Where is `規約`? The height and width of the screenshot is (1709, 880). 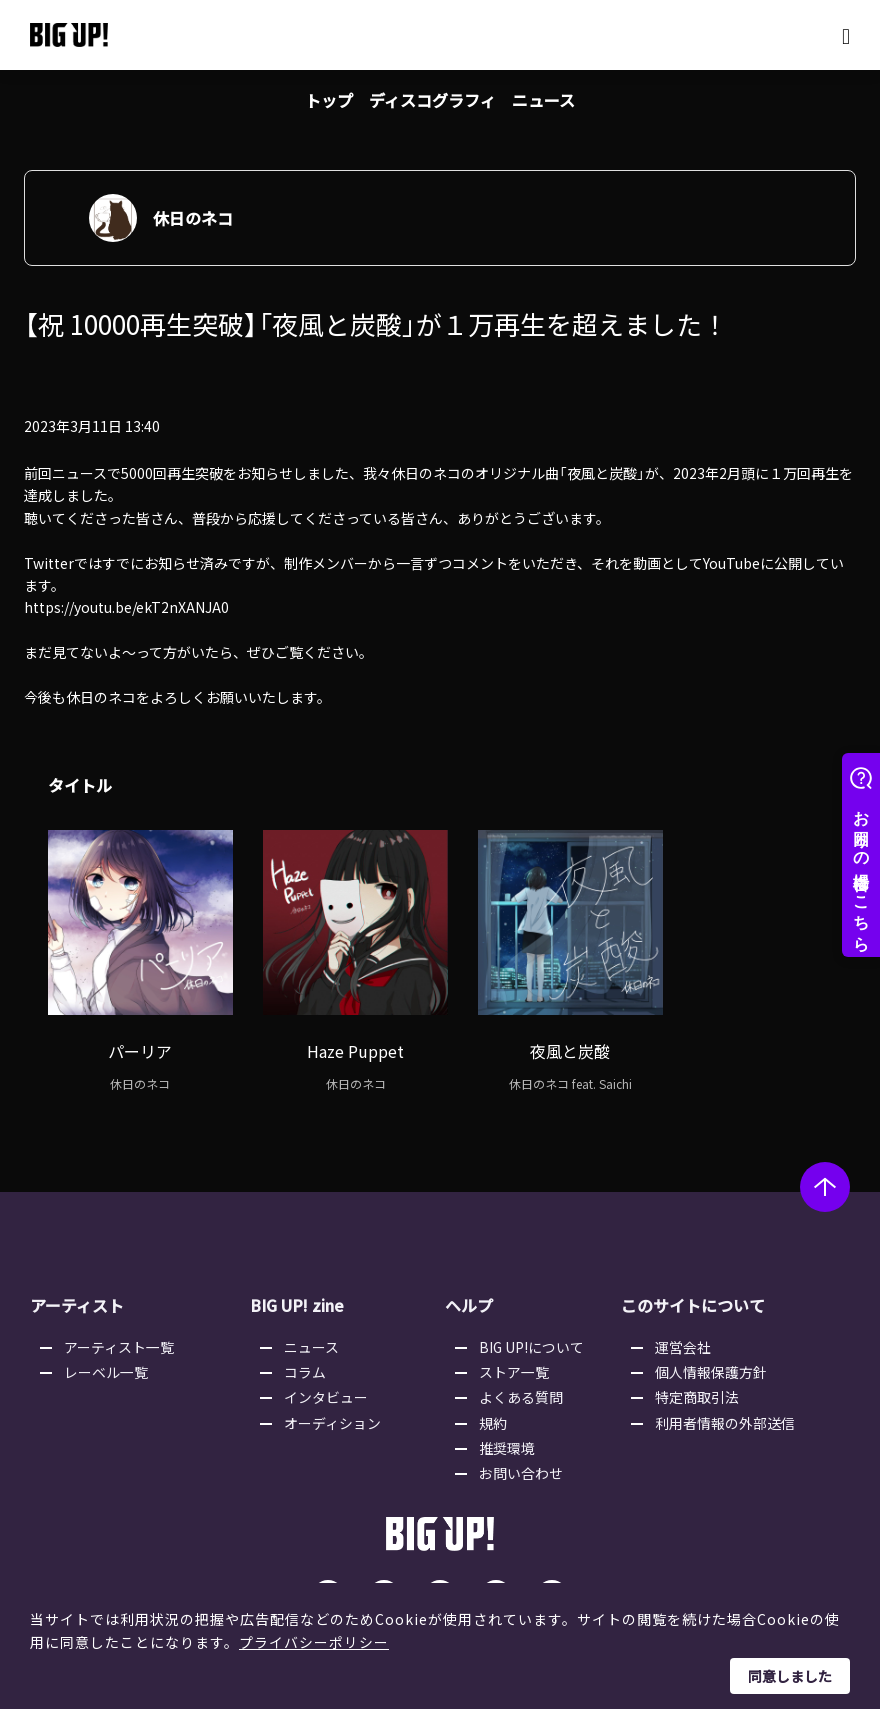 規約 is located at coordinates (495, 1411).